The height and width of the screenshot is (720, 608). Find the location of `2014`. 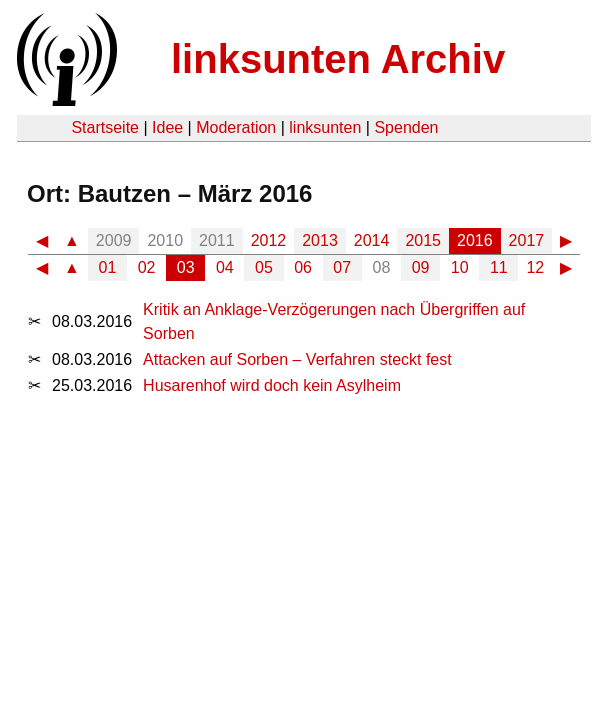

2014 is located at coordinates (372, 240).